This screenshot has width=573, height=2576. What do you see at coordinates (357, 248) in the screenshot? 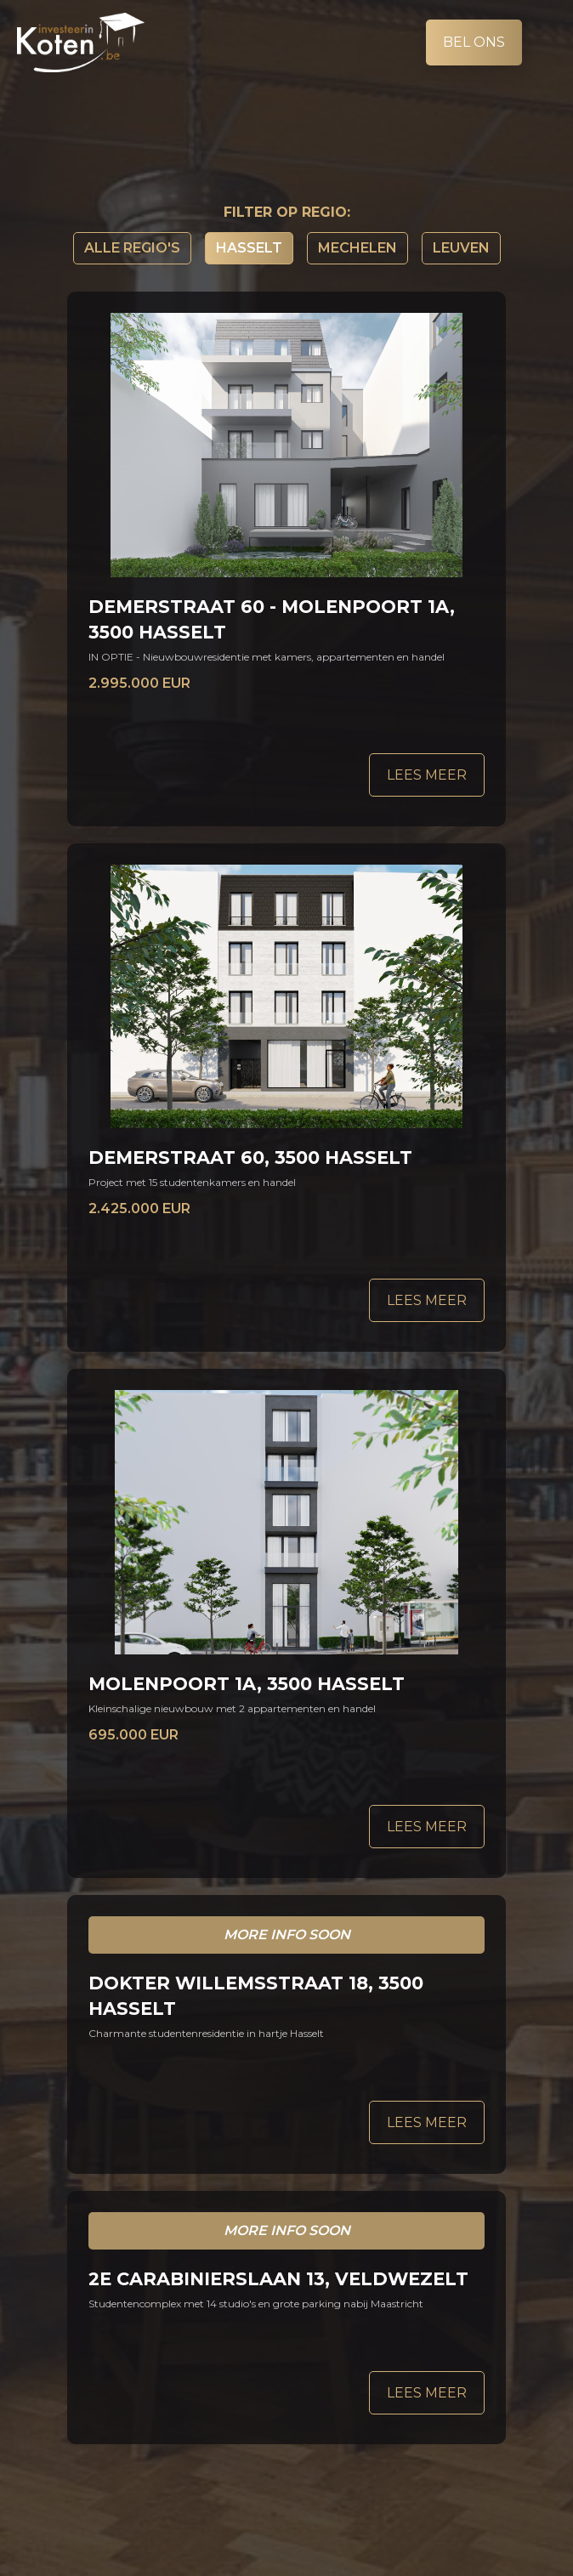
I see `Mechelen` at bounding box center [357, 248].